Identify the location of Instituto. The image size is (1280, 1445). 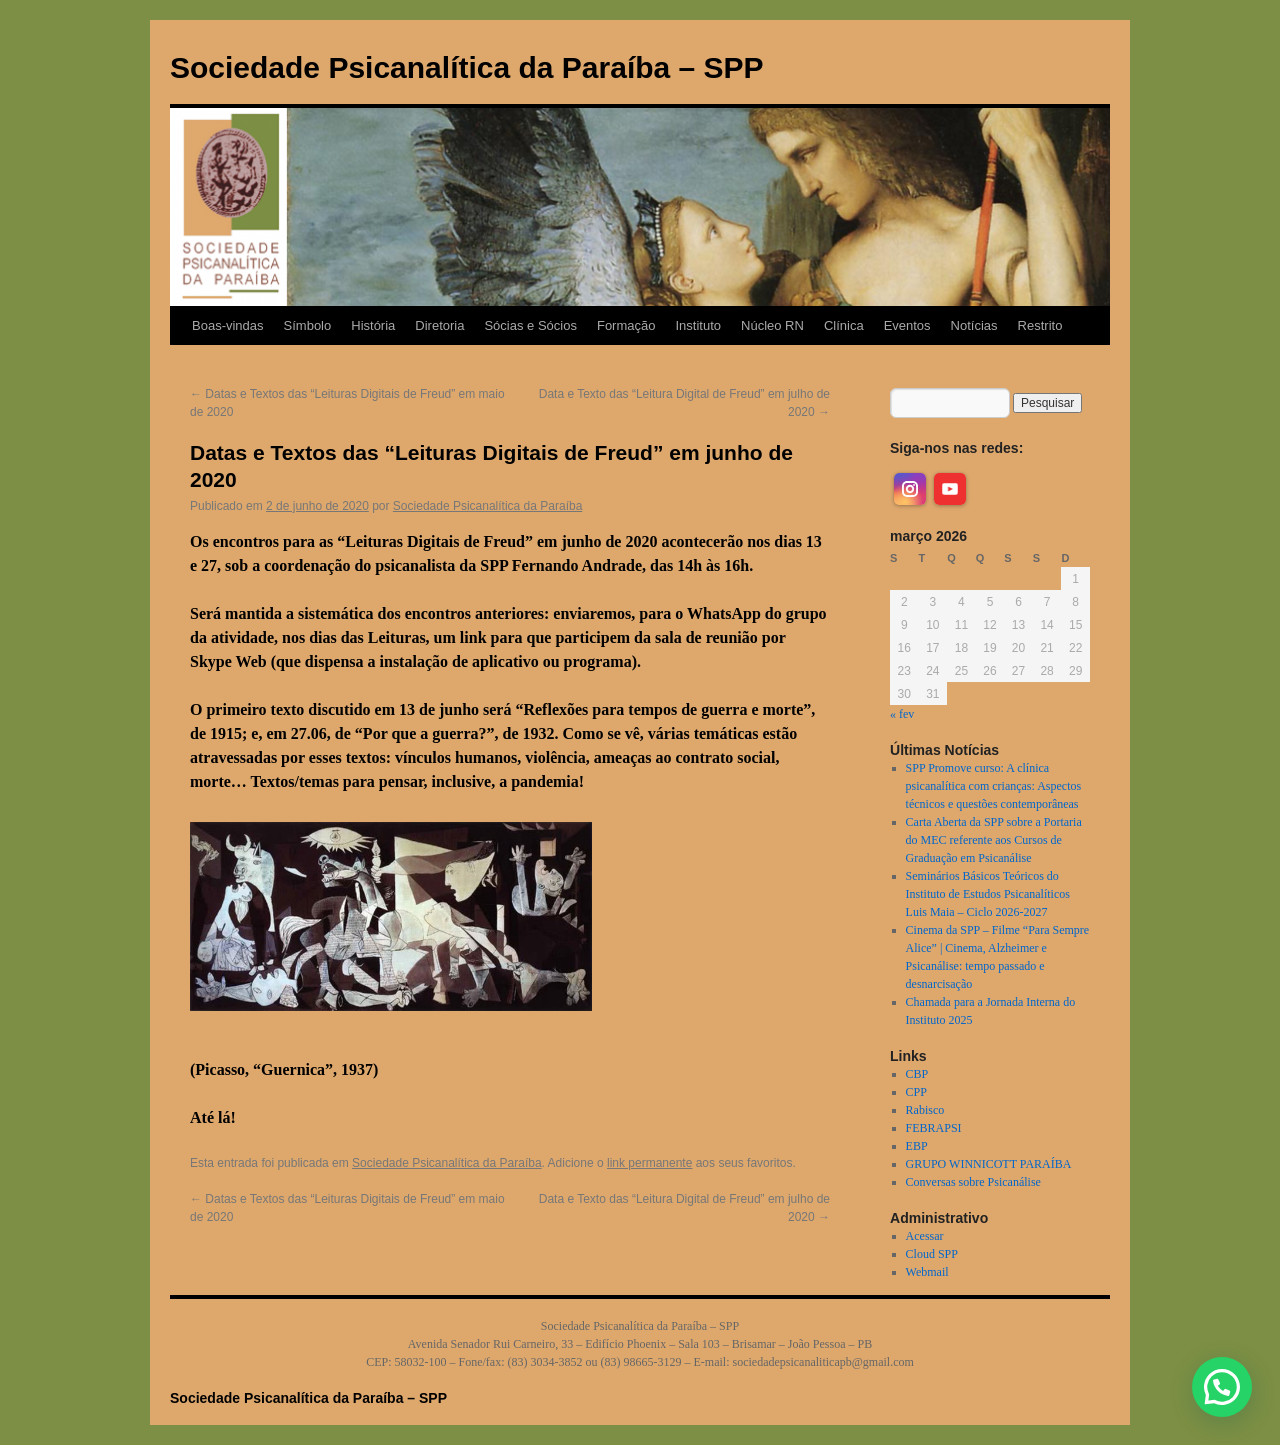
(698, 325).